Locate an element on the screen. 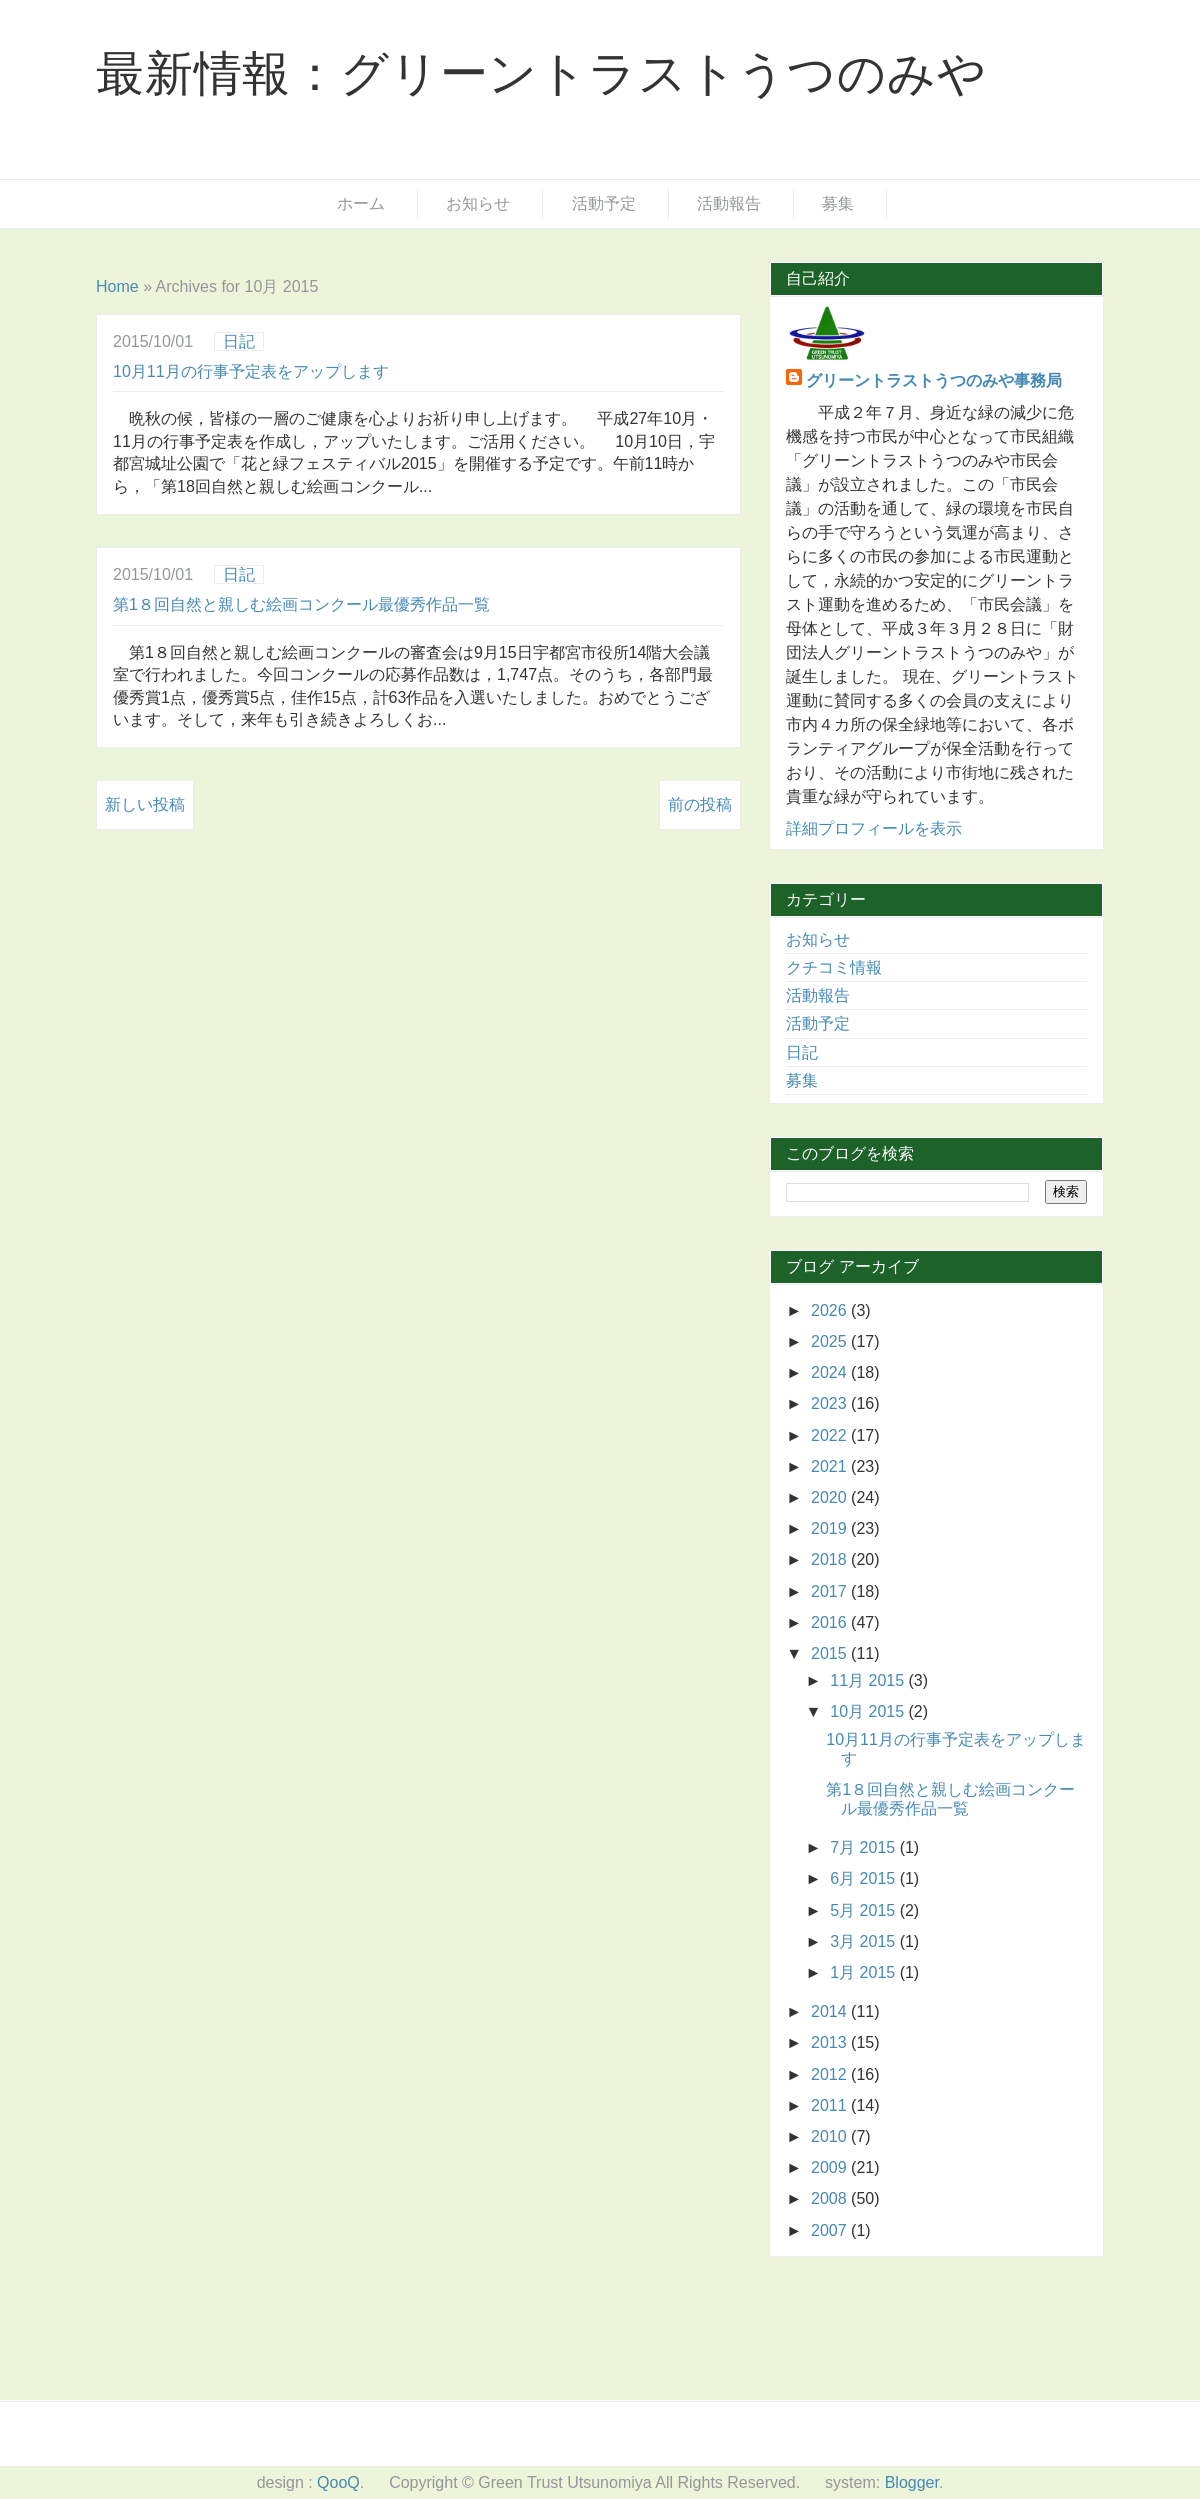 The height and width of the screenshot is (2499, 1200). クチコミ情報 is located at coordinates (834, 967).